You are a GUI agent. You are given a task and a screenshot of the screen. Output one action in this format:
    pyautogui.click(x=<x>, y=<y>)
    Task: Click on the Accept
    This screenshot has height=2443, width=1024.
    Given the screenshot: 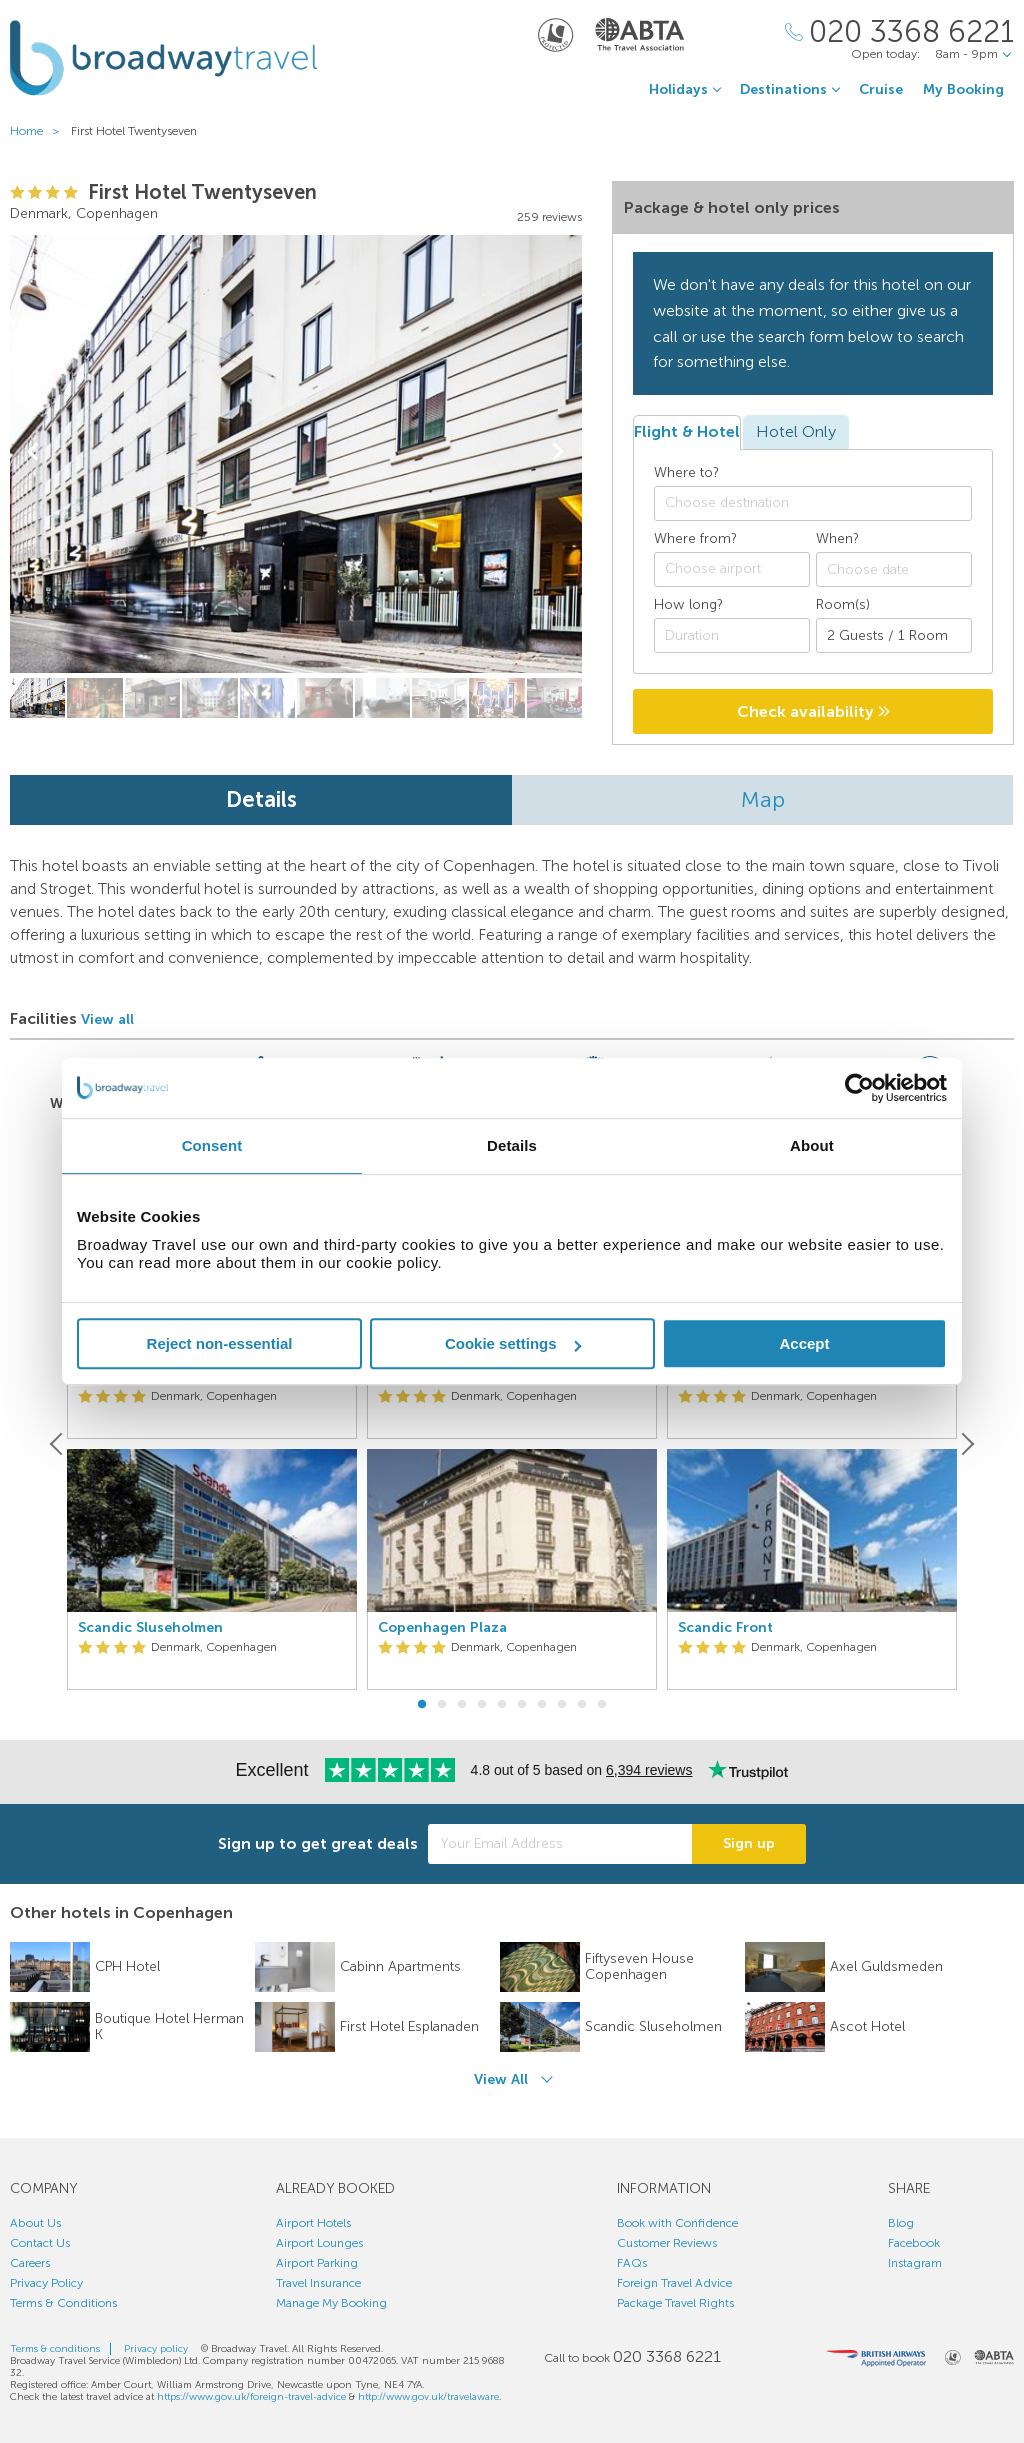 What is the action you would take?
    pyautogui.click(x=804, y=1343)
    